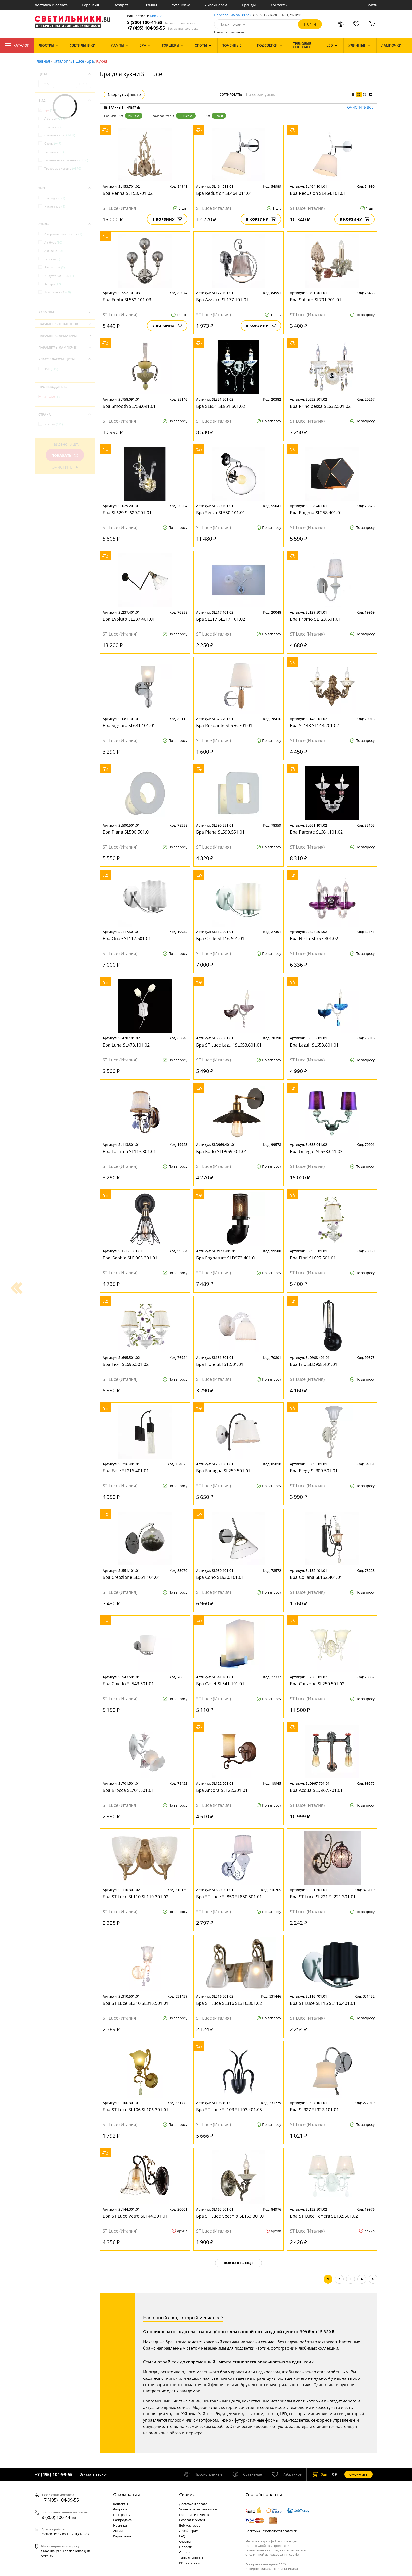 The image size is (412, 2576). Describe the element at coordinates (220, 1684) in the screenshot. I see `Бра Caset SL541.101.01` at that location.